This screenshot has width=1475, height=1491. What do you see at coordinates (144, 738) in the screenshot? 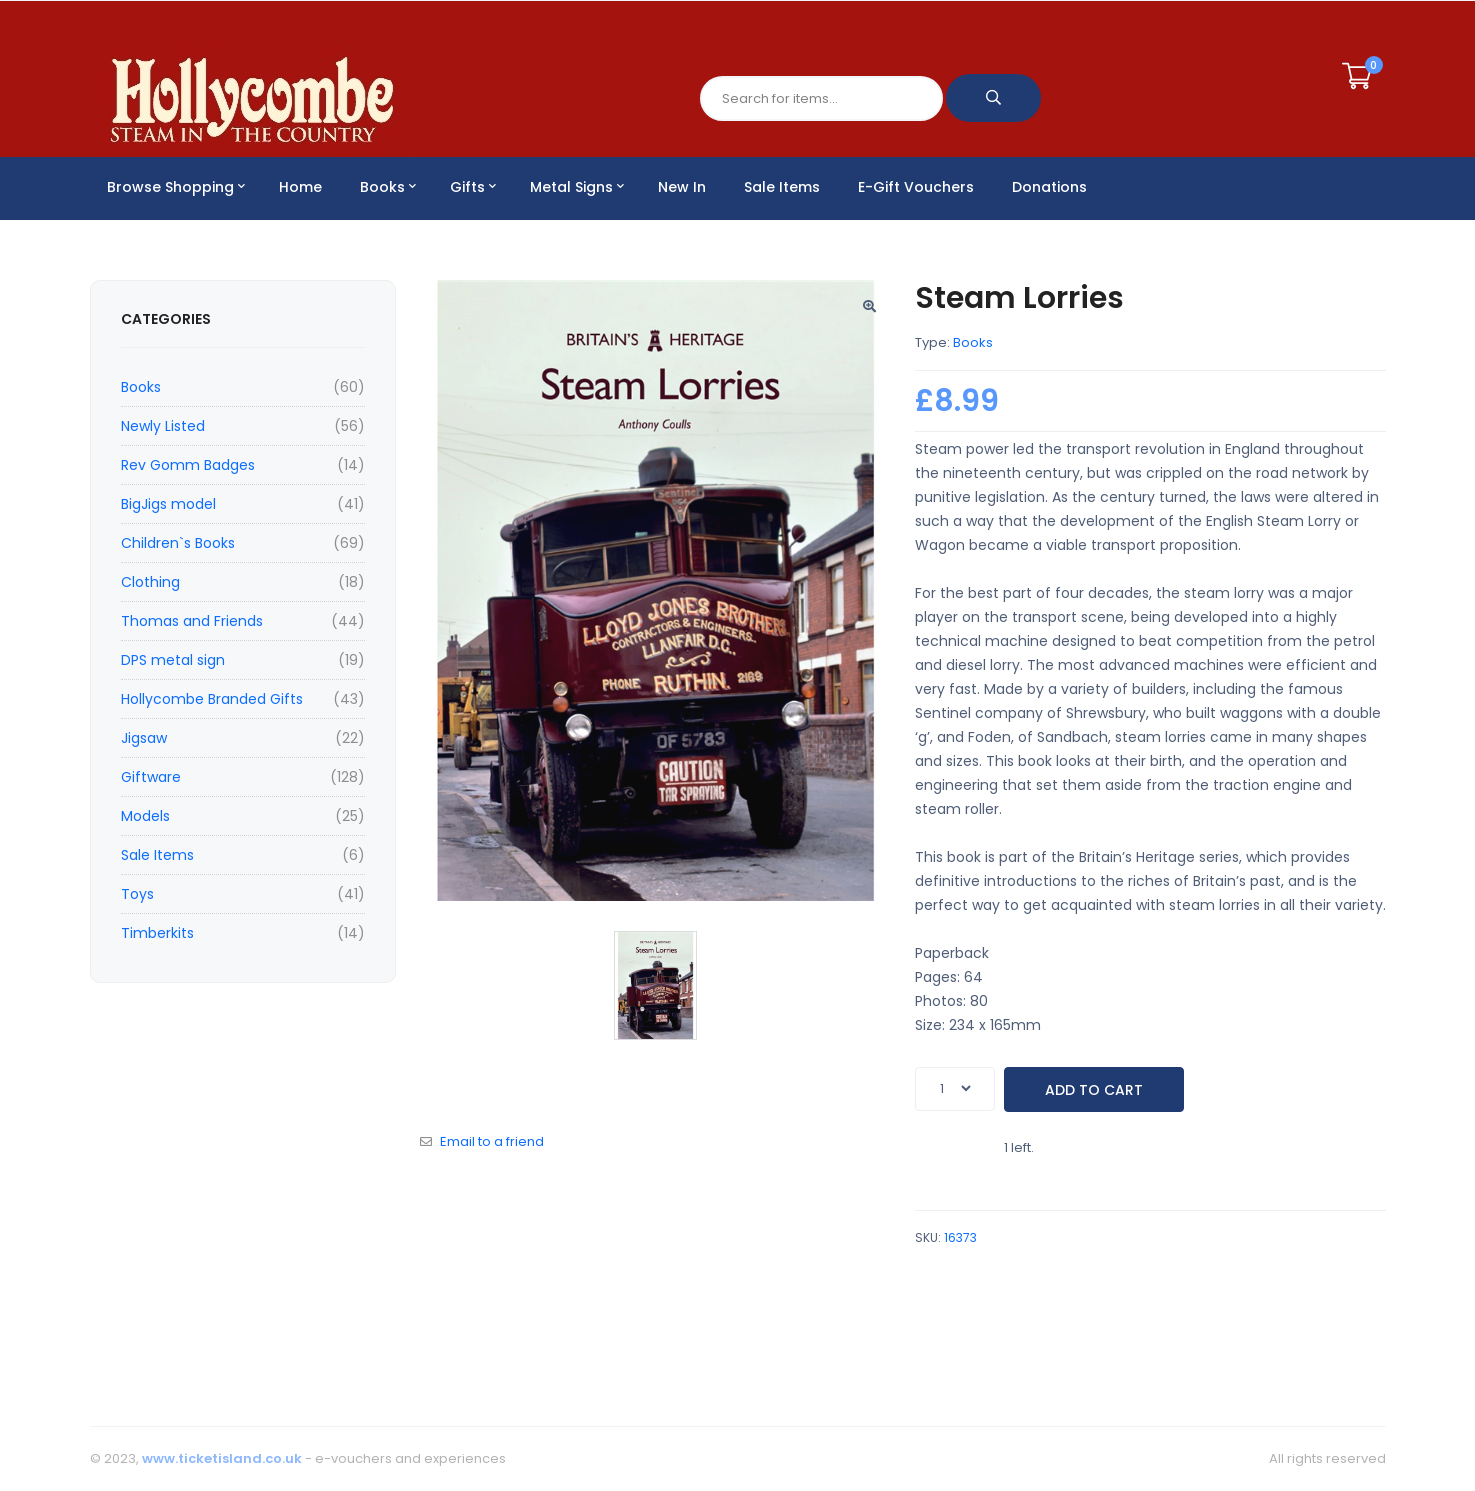
I see `Jigsaw` at bounding box center [144, 738].